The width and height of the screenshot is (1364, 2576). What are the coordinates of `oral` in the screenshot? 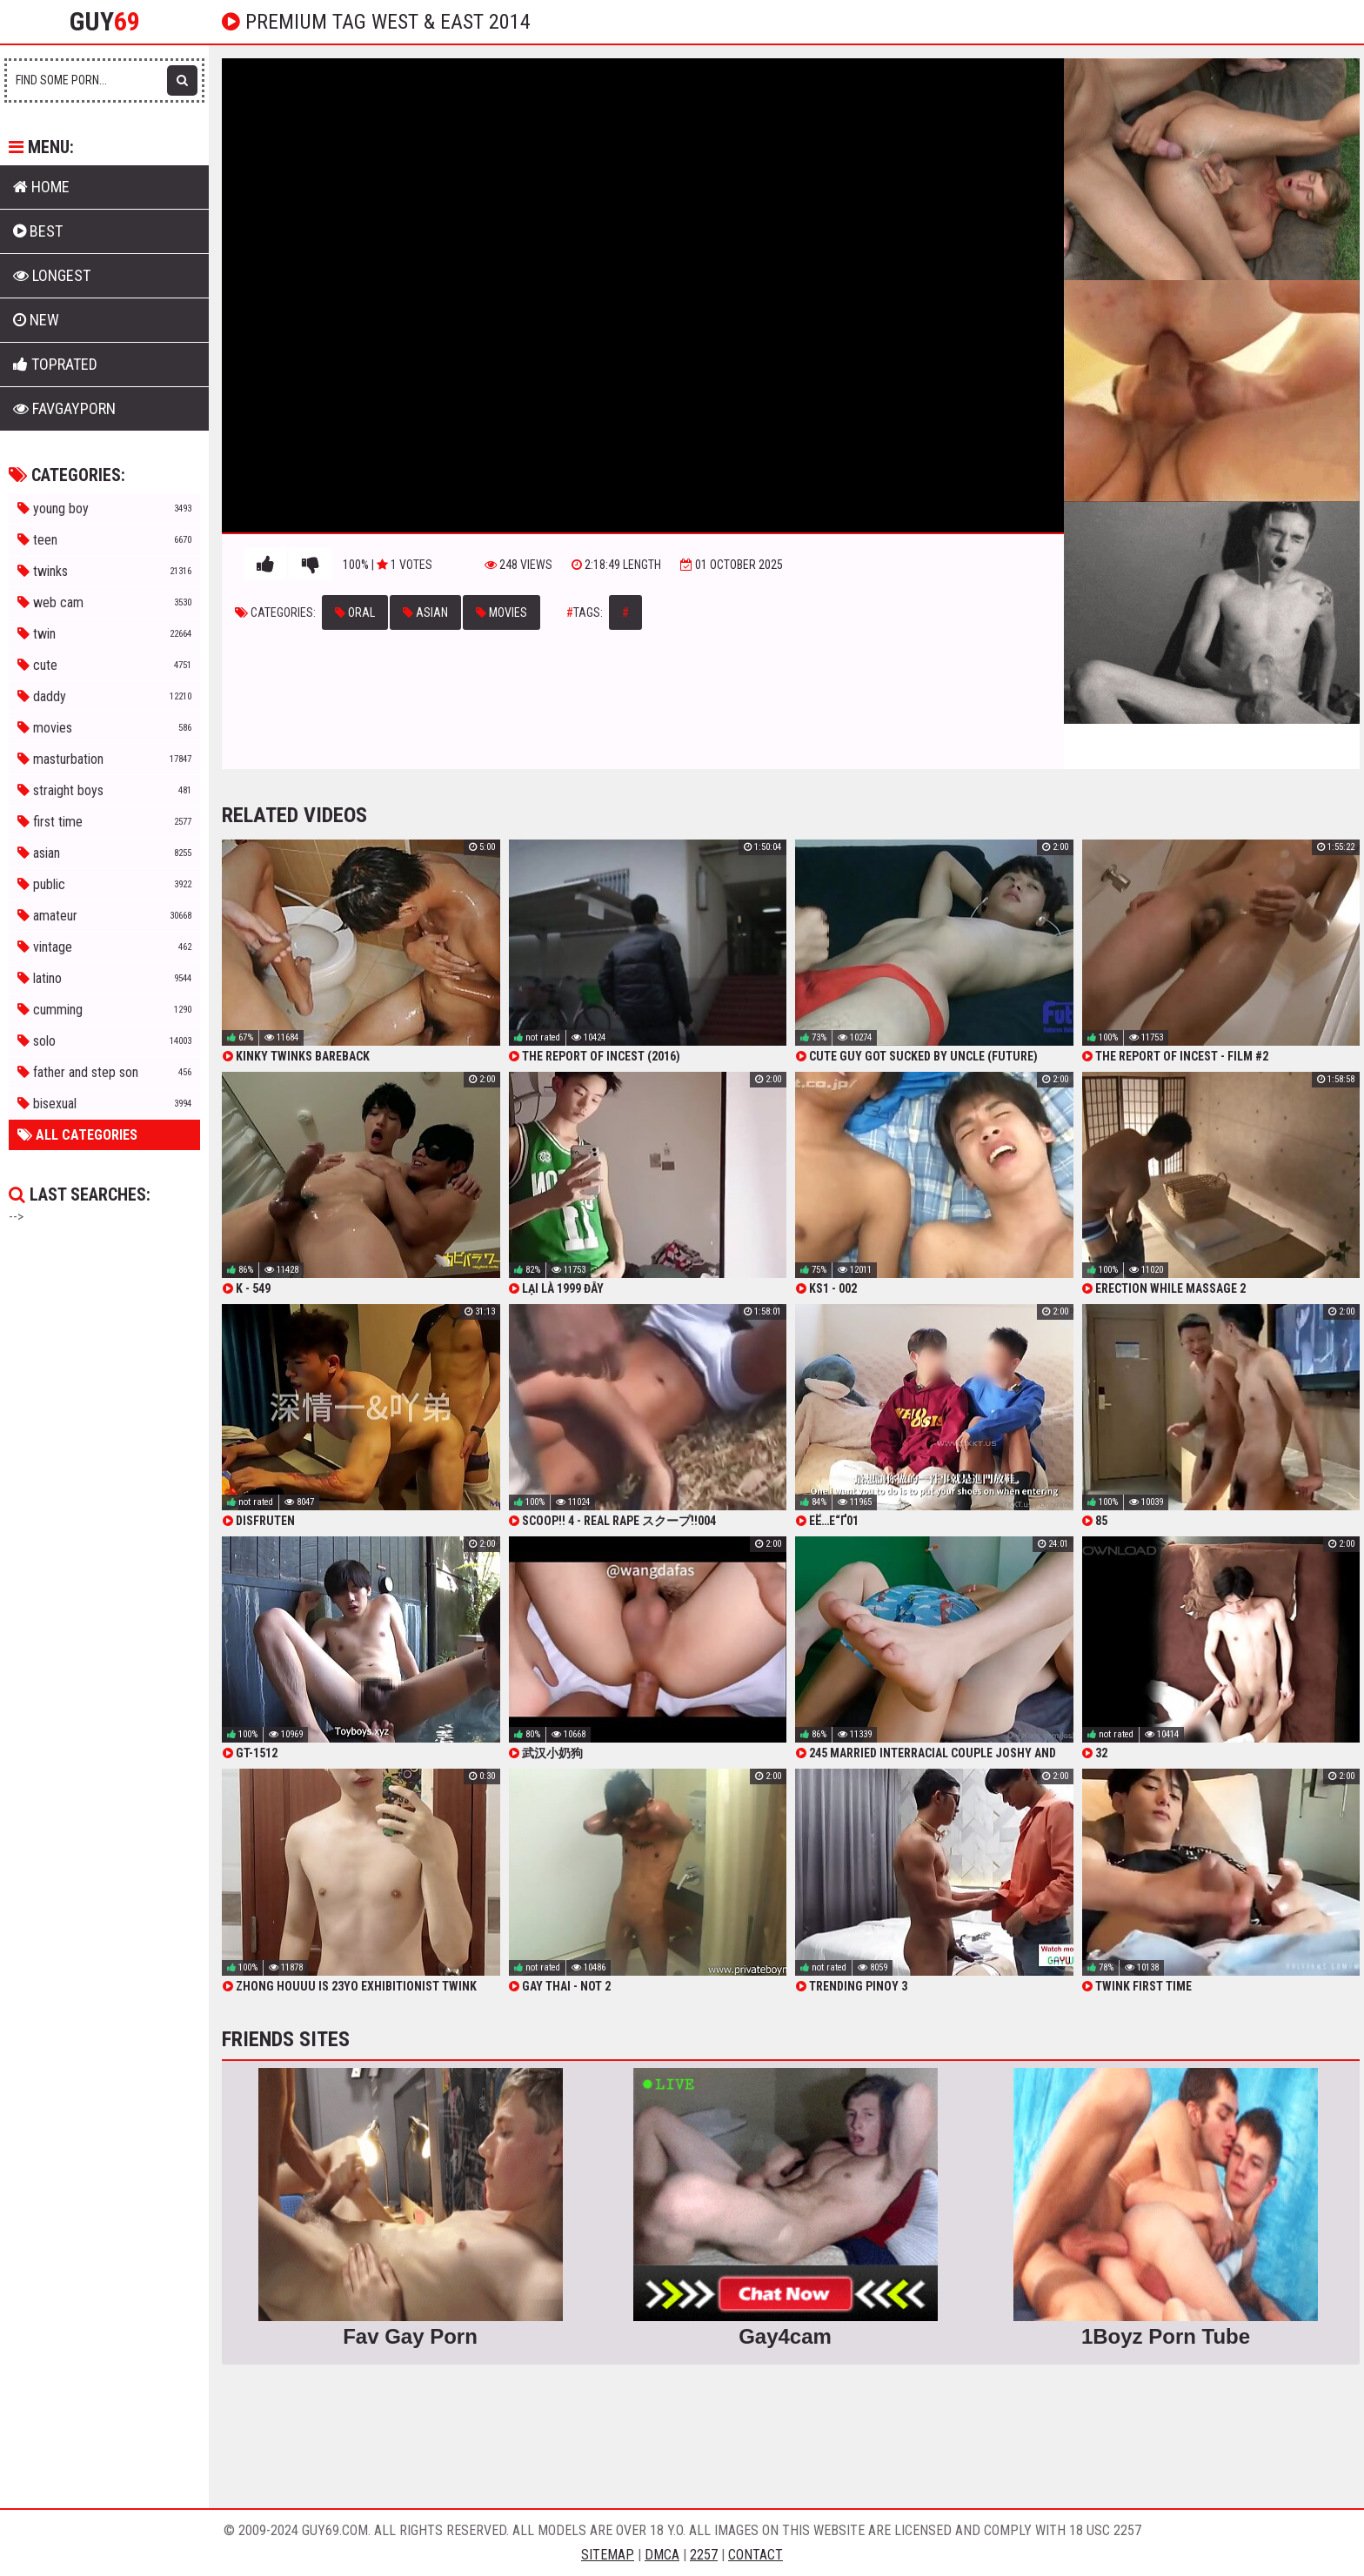 It's located at (355, 612).